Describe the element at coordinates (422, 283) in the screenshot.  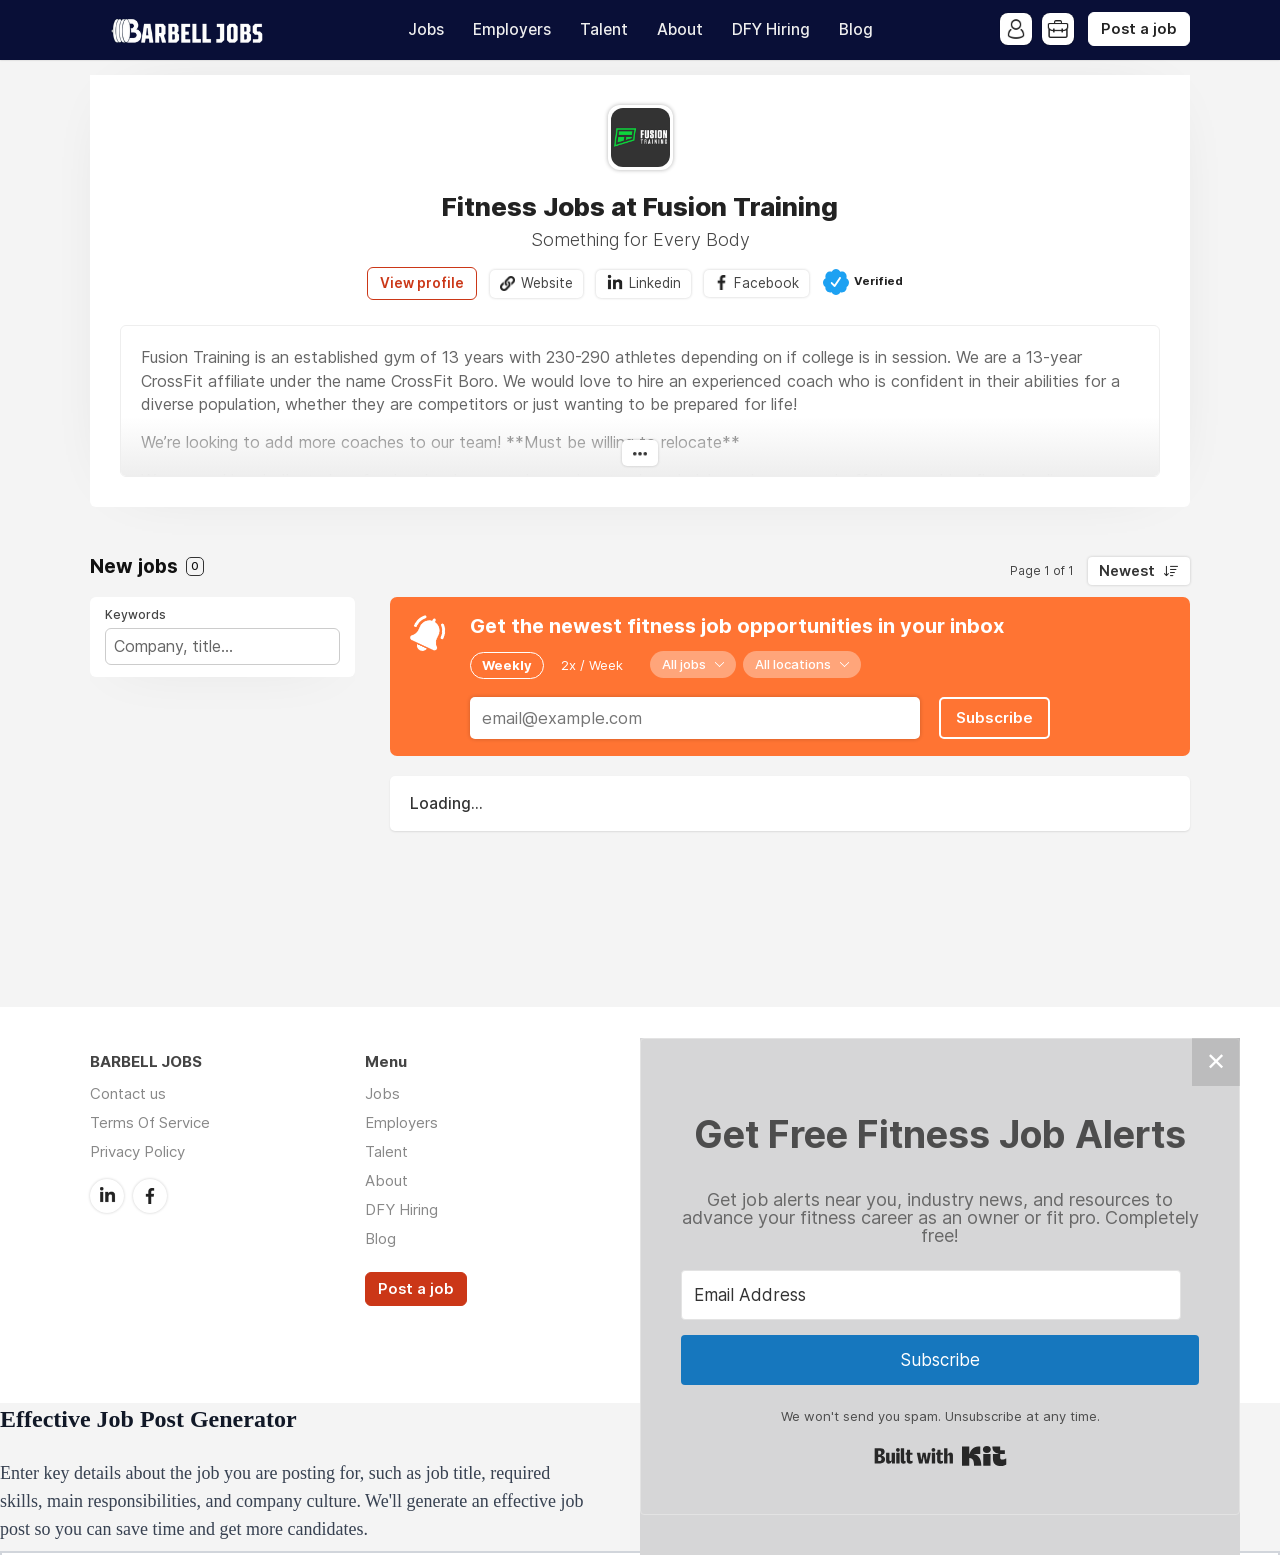
I see `View profile` at that location.